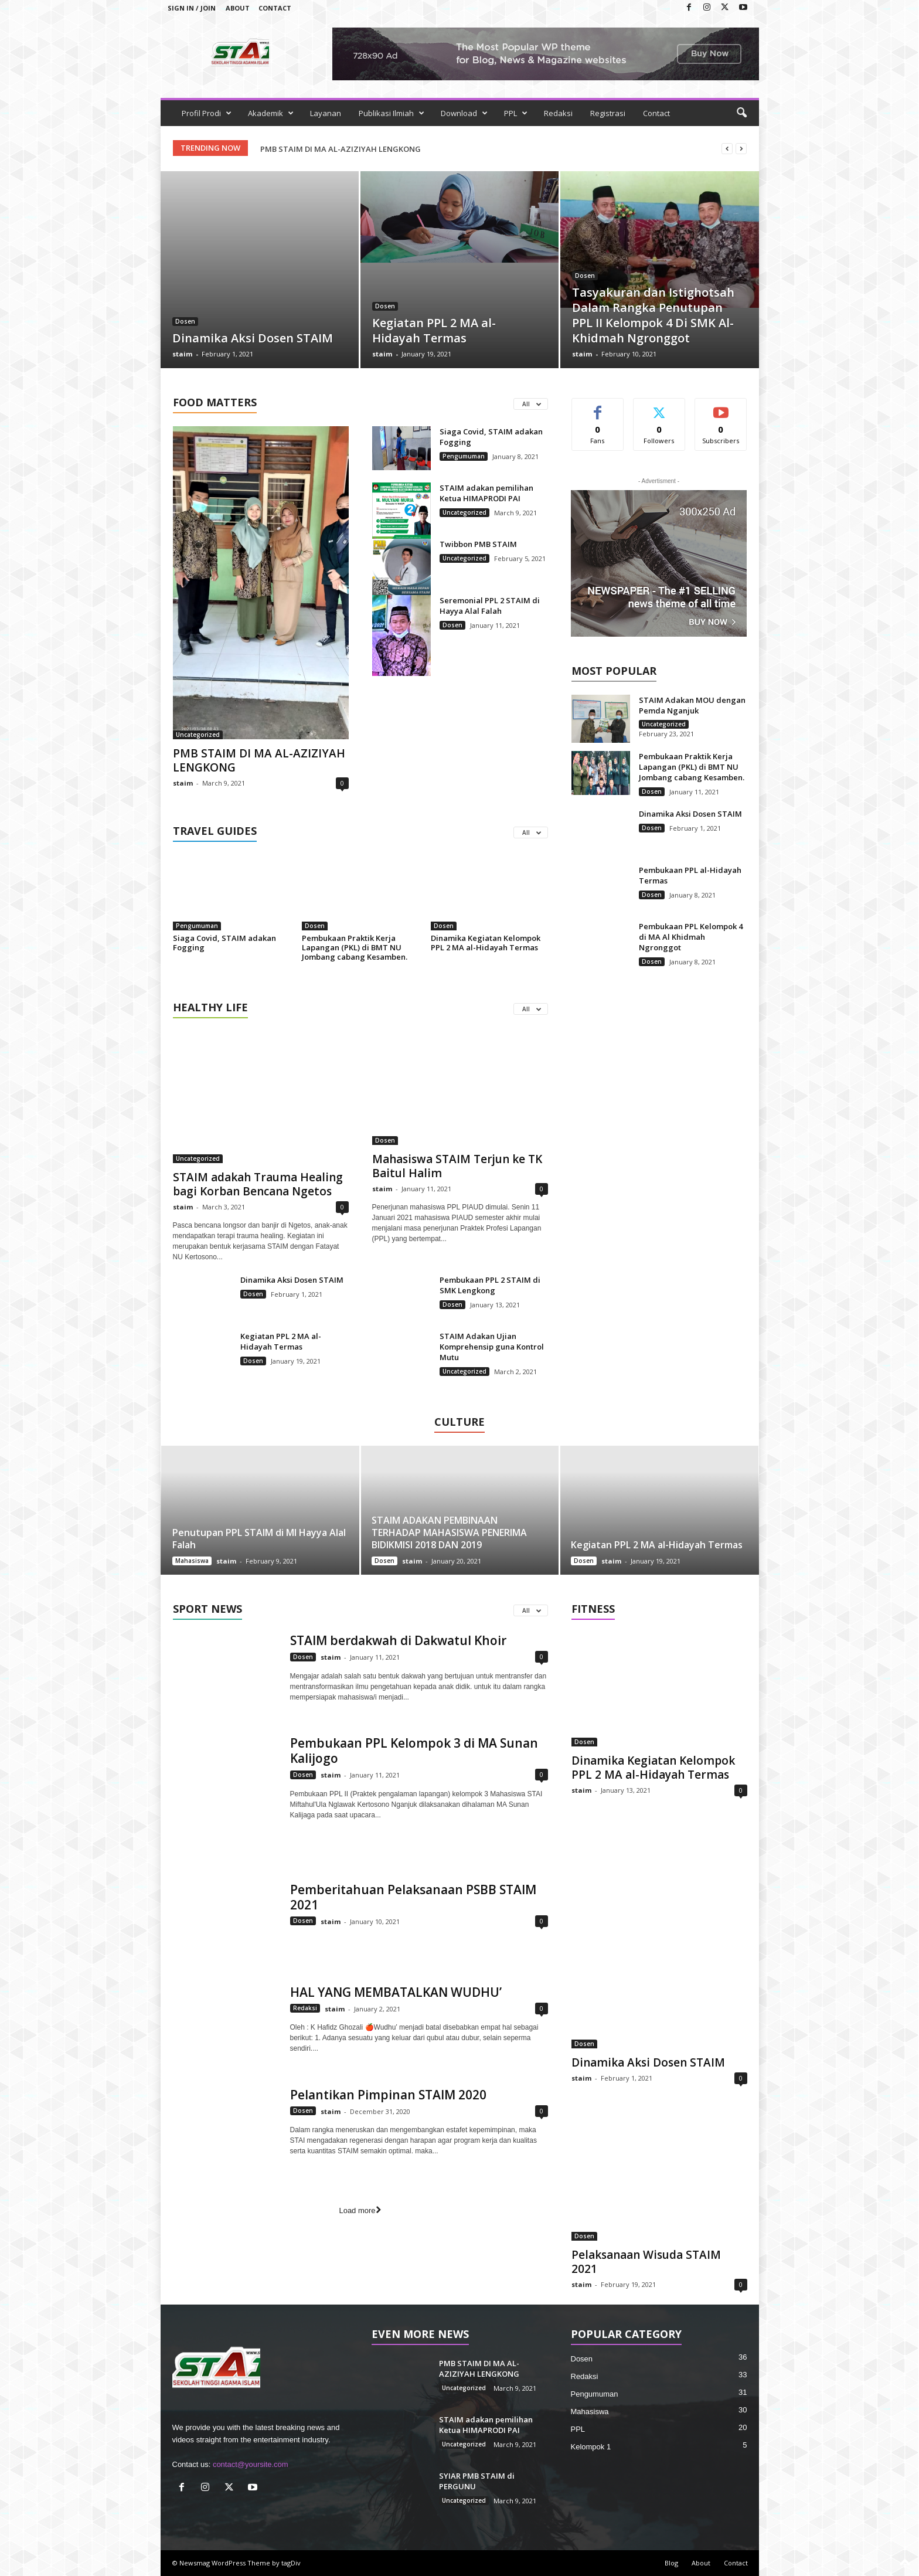  What do you see at coordinates (671, 2562) in the screenshot?
I see `Blog` at bounding box center [671, 2562].